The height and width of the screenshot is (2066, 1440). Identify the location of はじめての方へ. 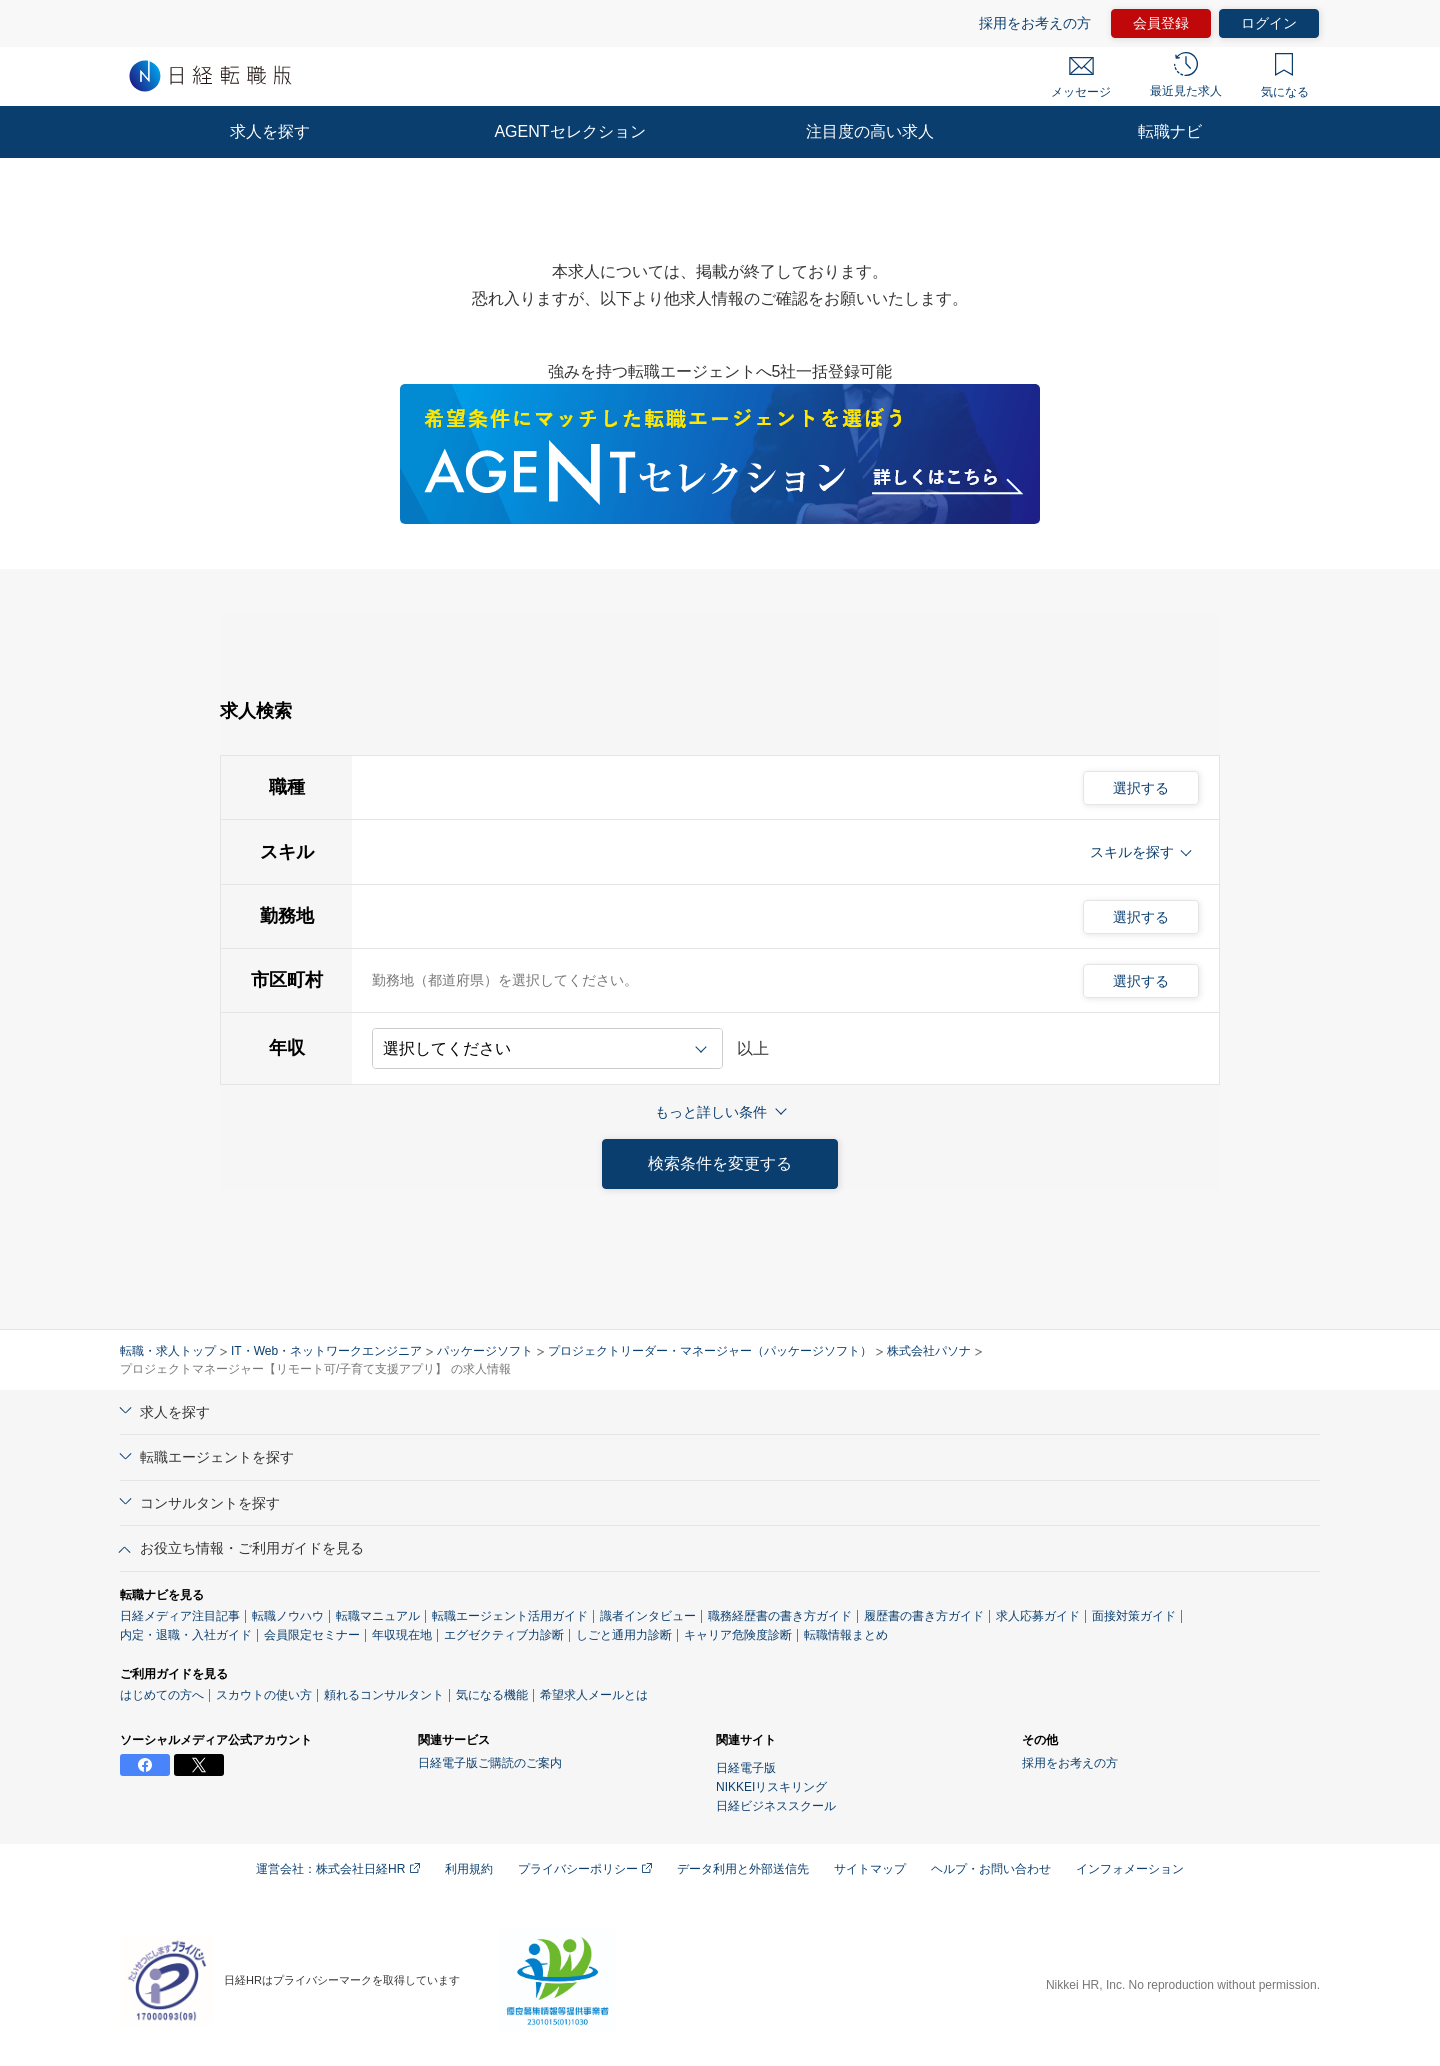
(162, 1695).